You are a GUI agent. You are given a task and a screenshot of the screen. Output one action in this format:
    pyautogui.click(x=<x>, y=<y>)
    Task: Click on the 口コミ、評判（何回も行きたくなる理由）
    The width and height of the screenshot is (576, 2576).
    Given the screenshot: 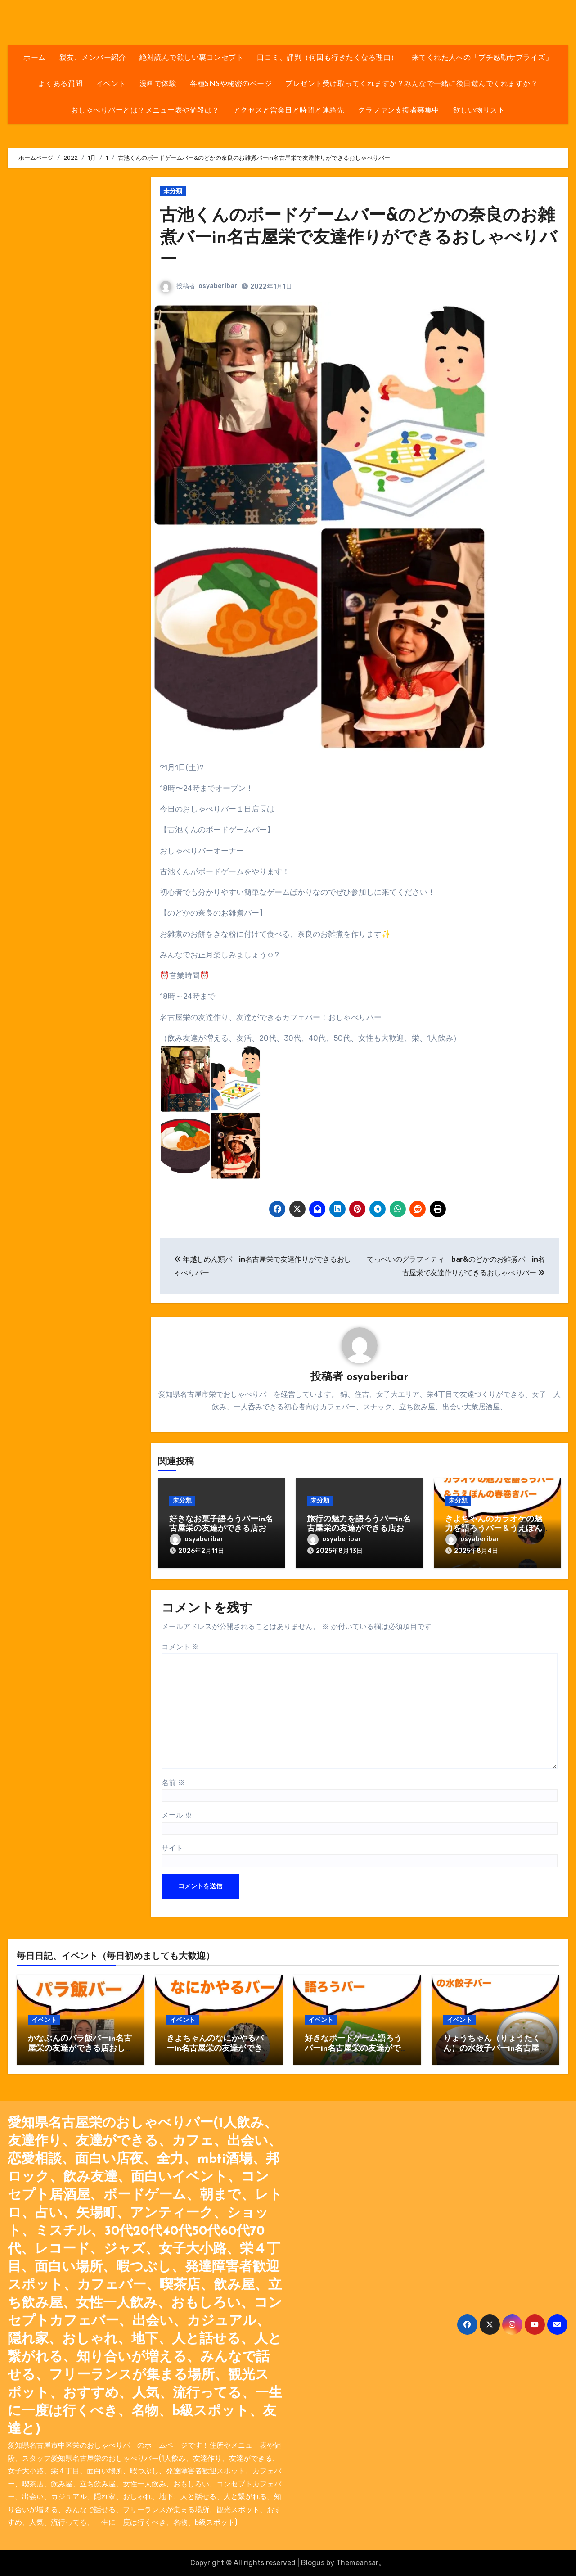 What is the action you would take?
    pyautogui.click(x=327, y=58)
    